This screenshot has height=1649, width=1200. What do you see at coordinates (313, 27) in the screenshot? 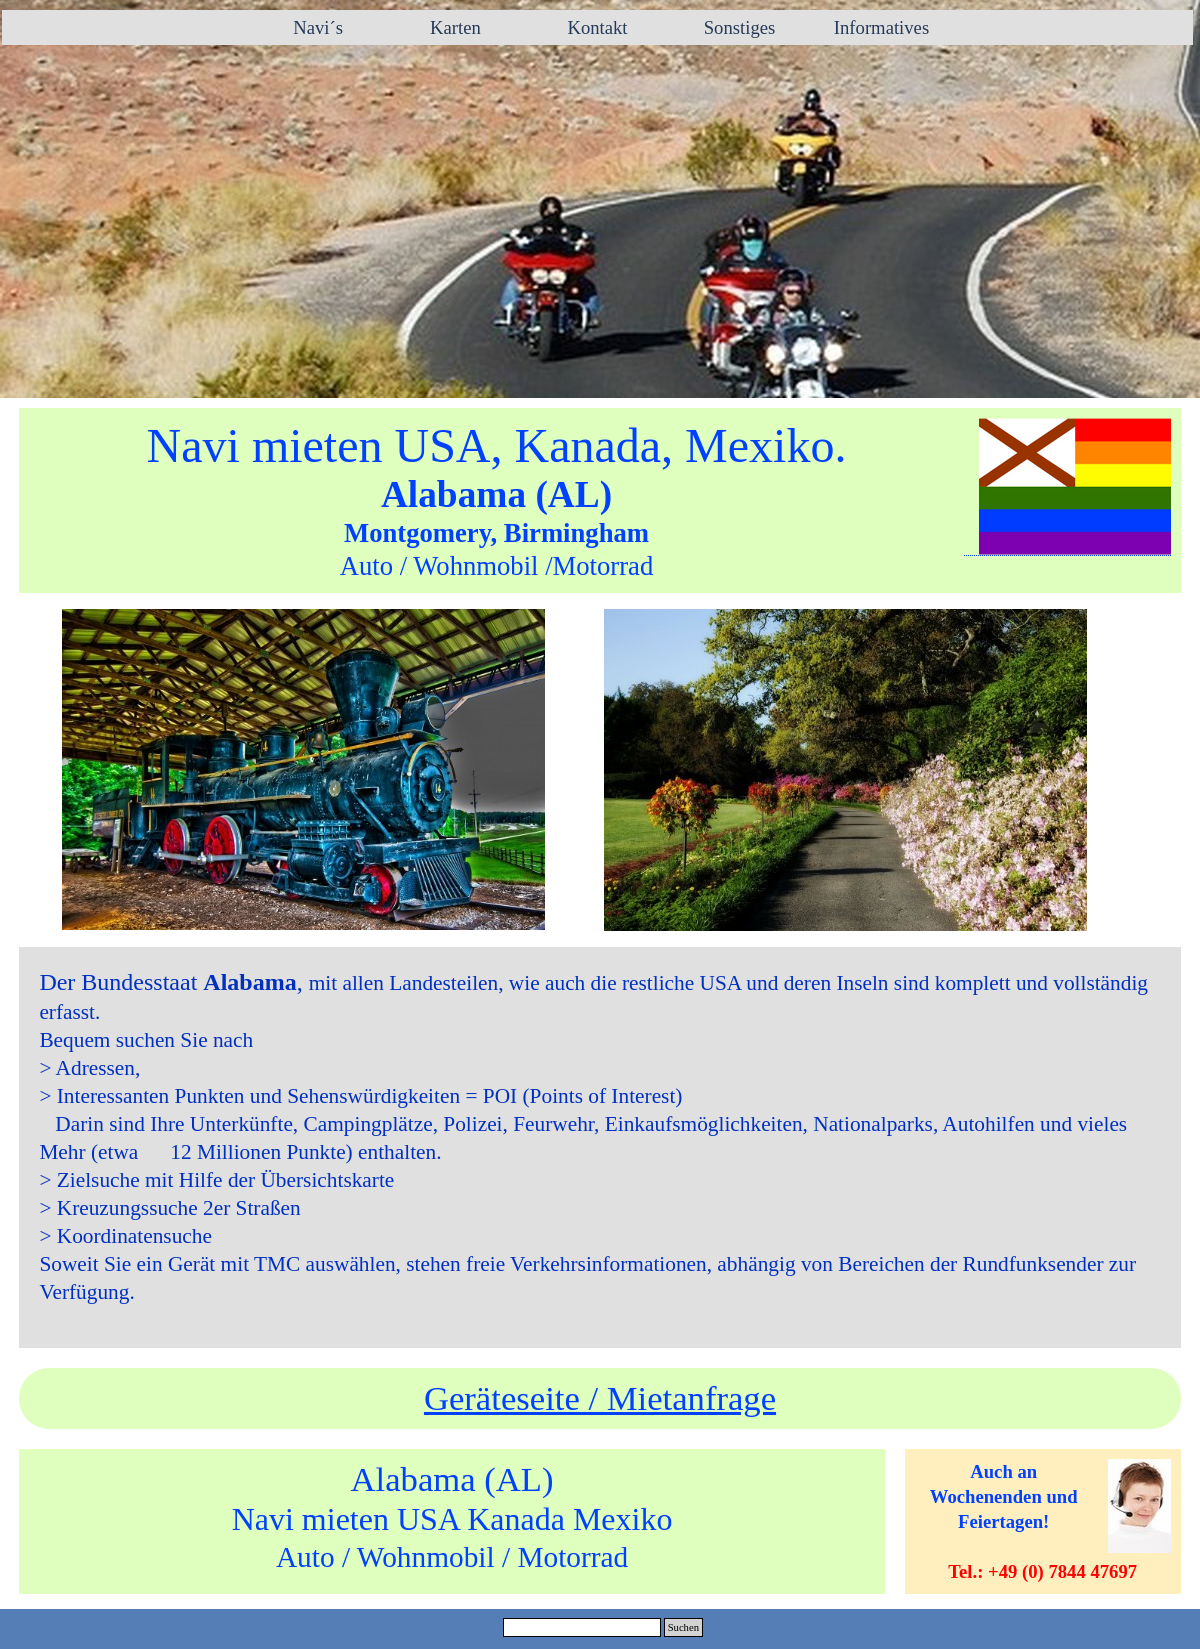
I see `Navi´s` at bounding box center [313, 27].